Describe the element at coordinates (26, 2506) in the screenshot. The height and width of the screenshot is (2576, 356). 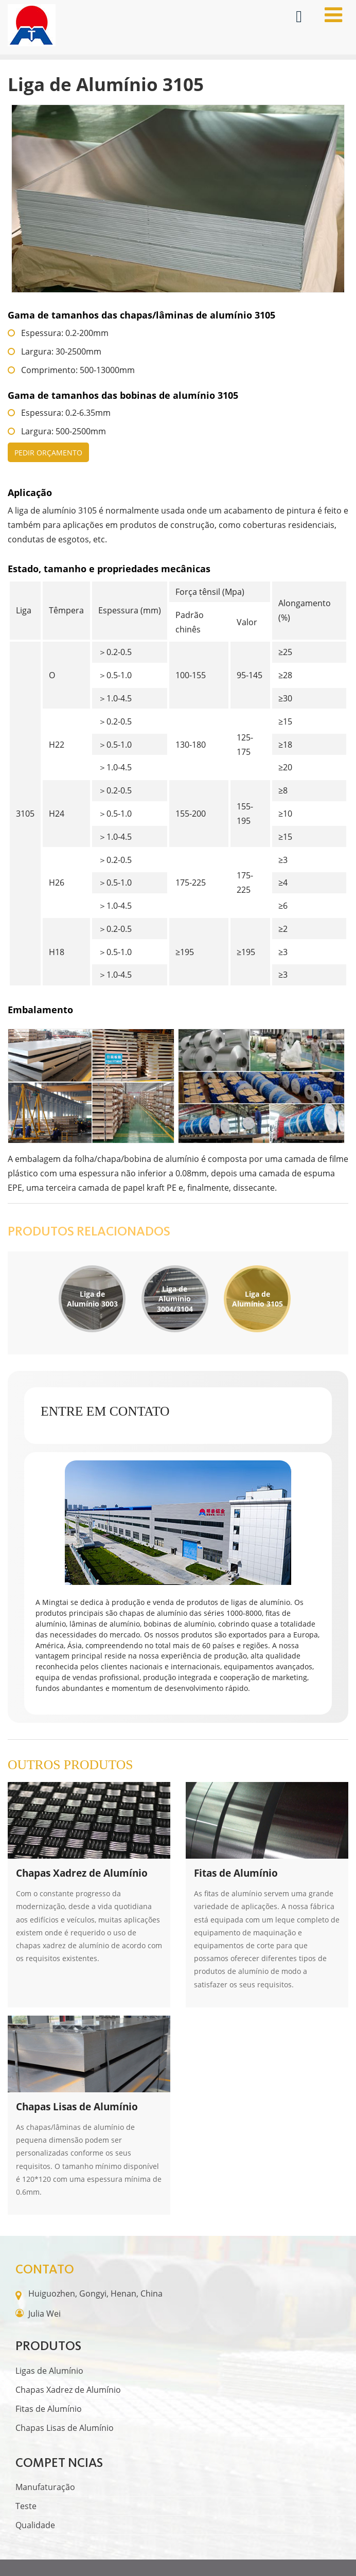
I see `Teste` at that location.